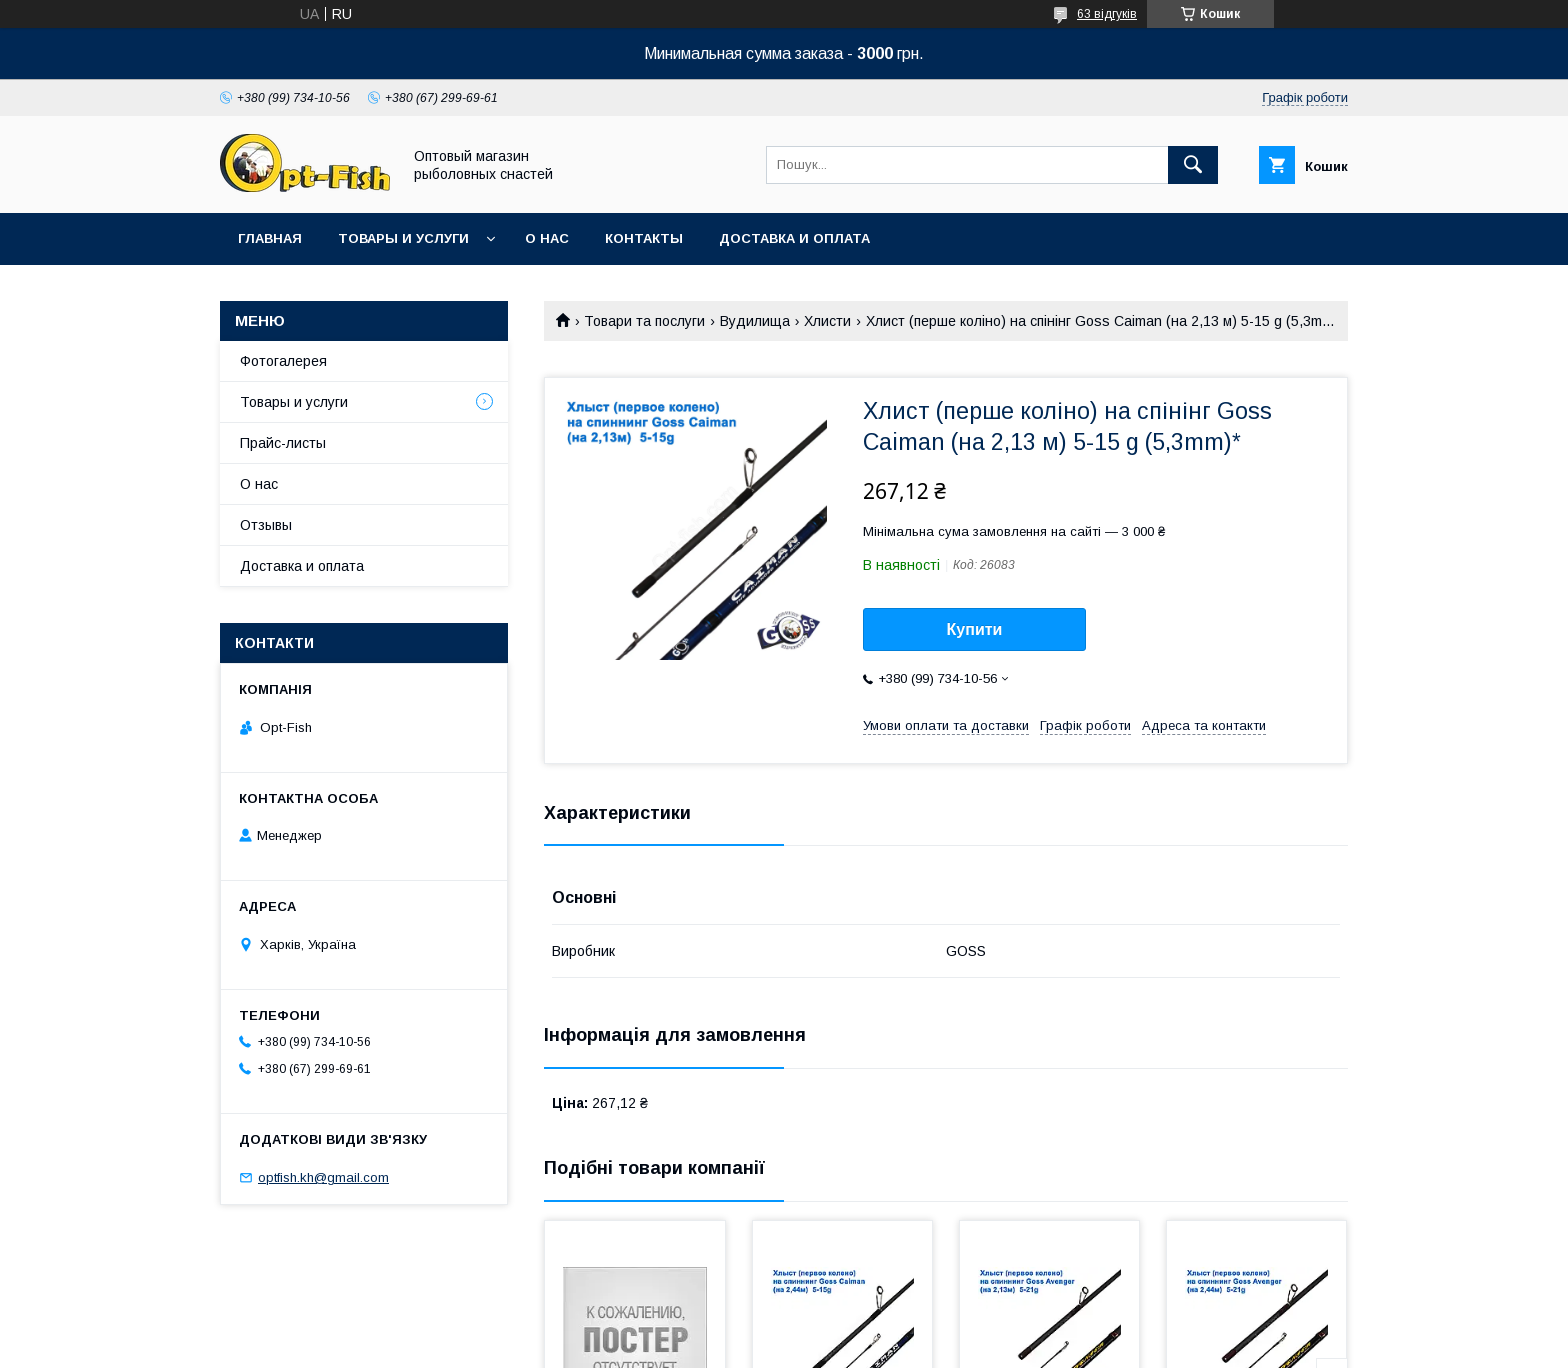 The image size is (1568, 1368). Describe the element at coordinates (266, 525) in the screenshot. I see `Отзывы` at that location.